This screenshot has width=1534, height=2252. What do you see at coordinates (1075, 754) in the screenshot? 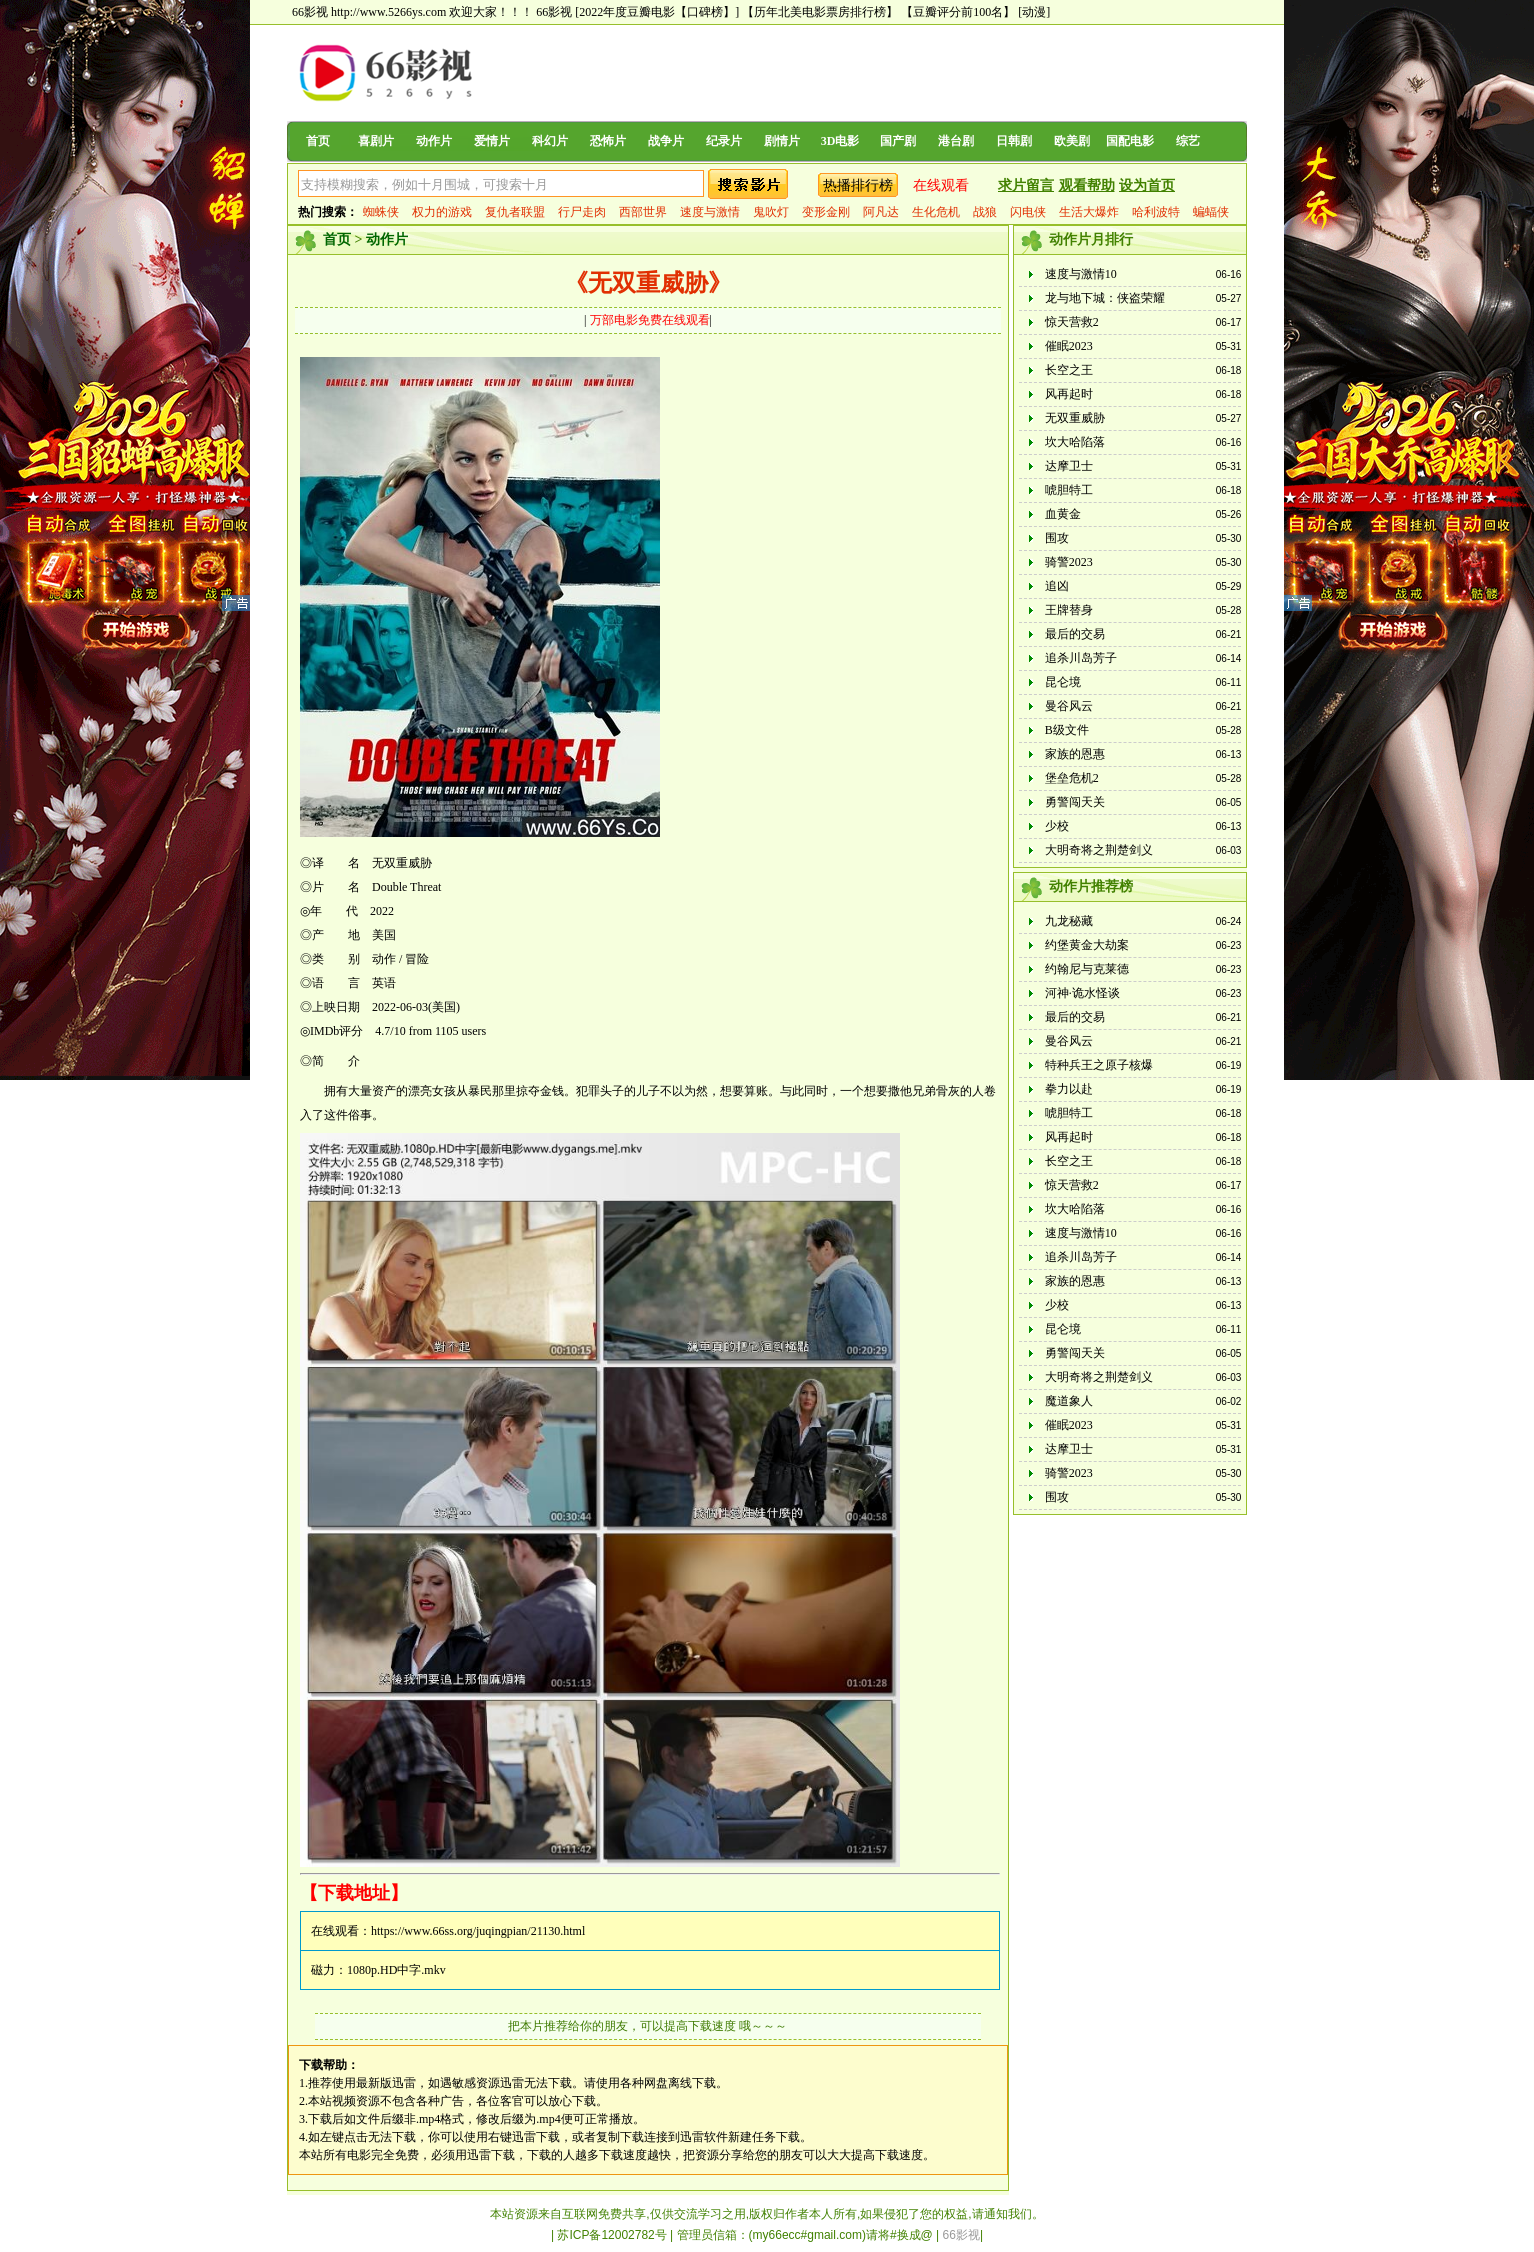
I see `家族的恩惠` at bounding box center [1075, 754].